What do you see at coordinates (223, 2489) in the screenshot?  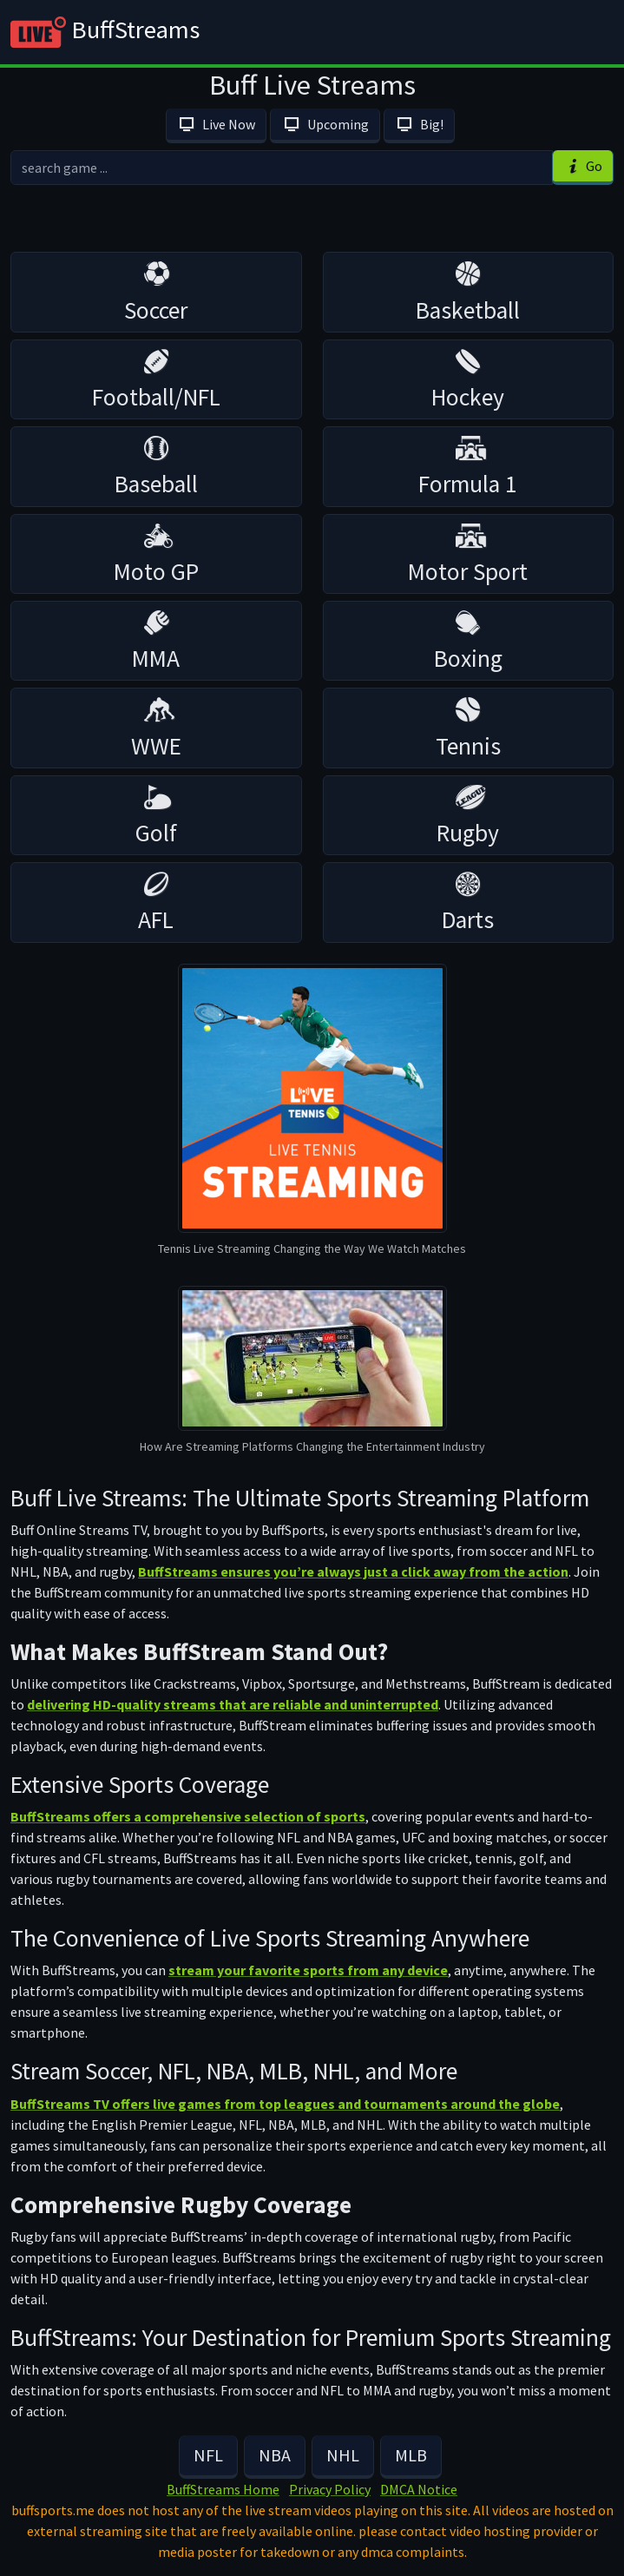 I see `BuffStreams Home` at bounding box center [223, 2489].